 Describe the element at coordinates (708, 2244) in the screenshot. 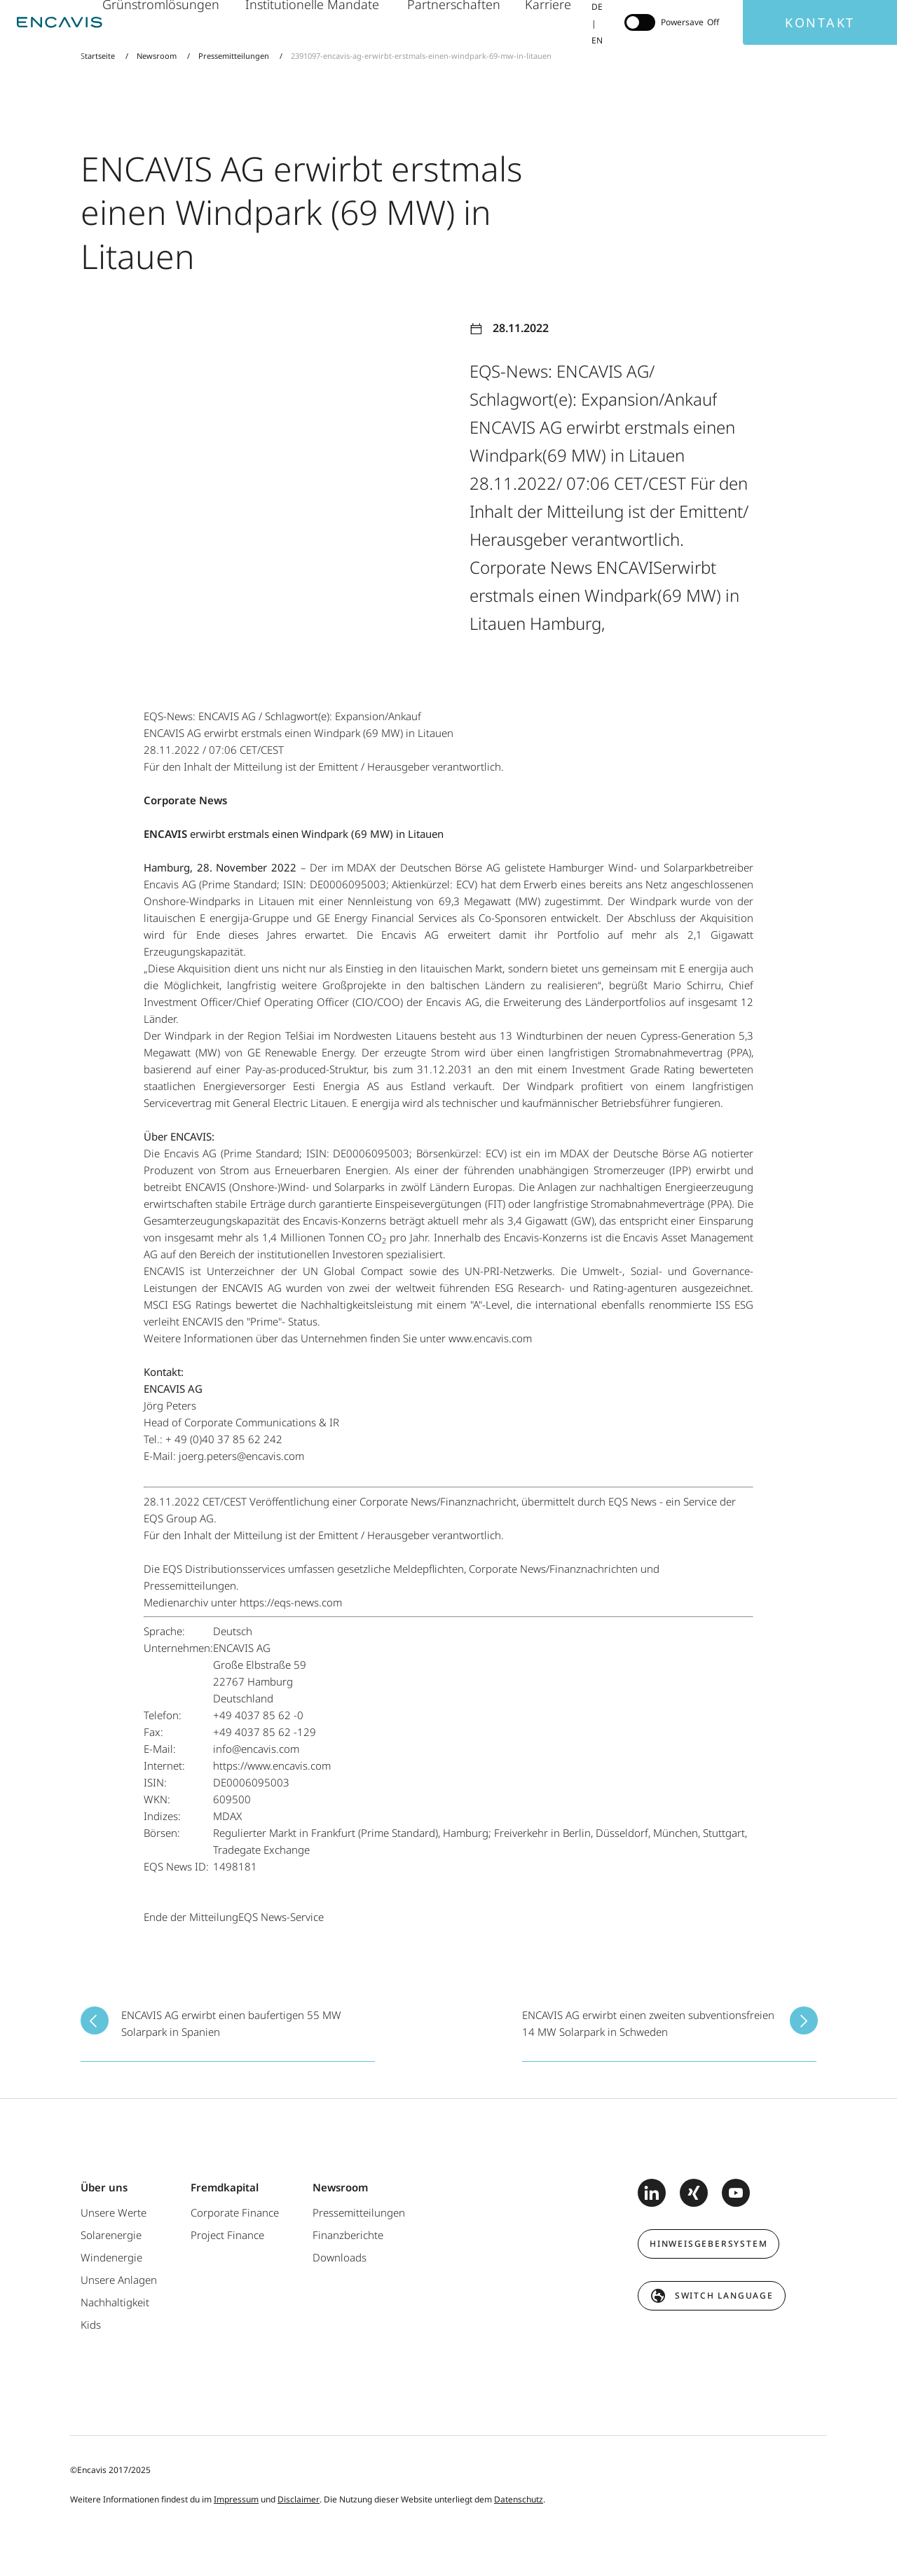

I see `Hinweisgebersystem` at that location.